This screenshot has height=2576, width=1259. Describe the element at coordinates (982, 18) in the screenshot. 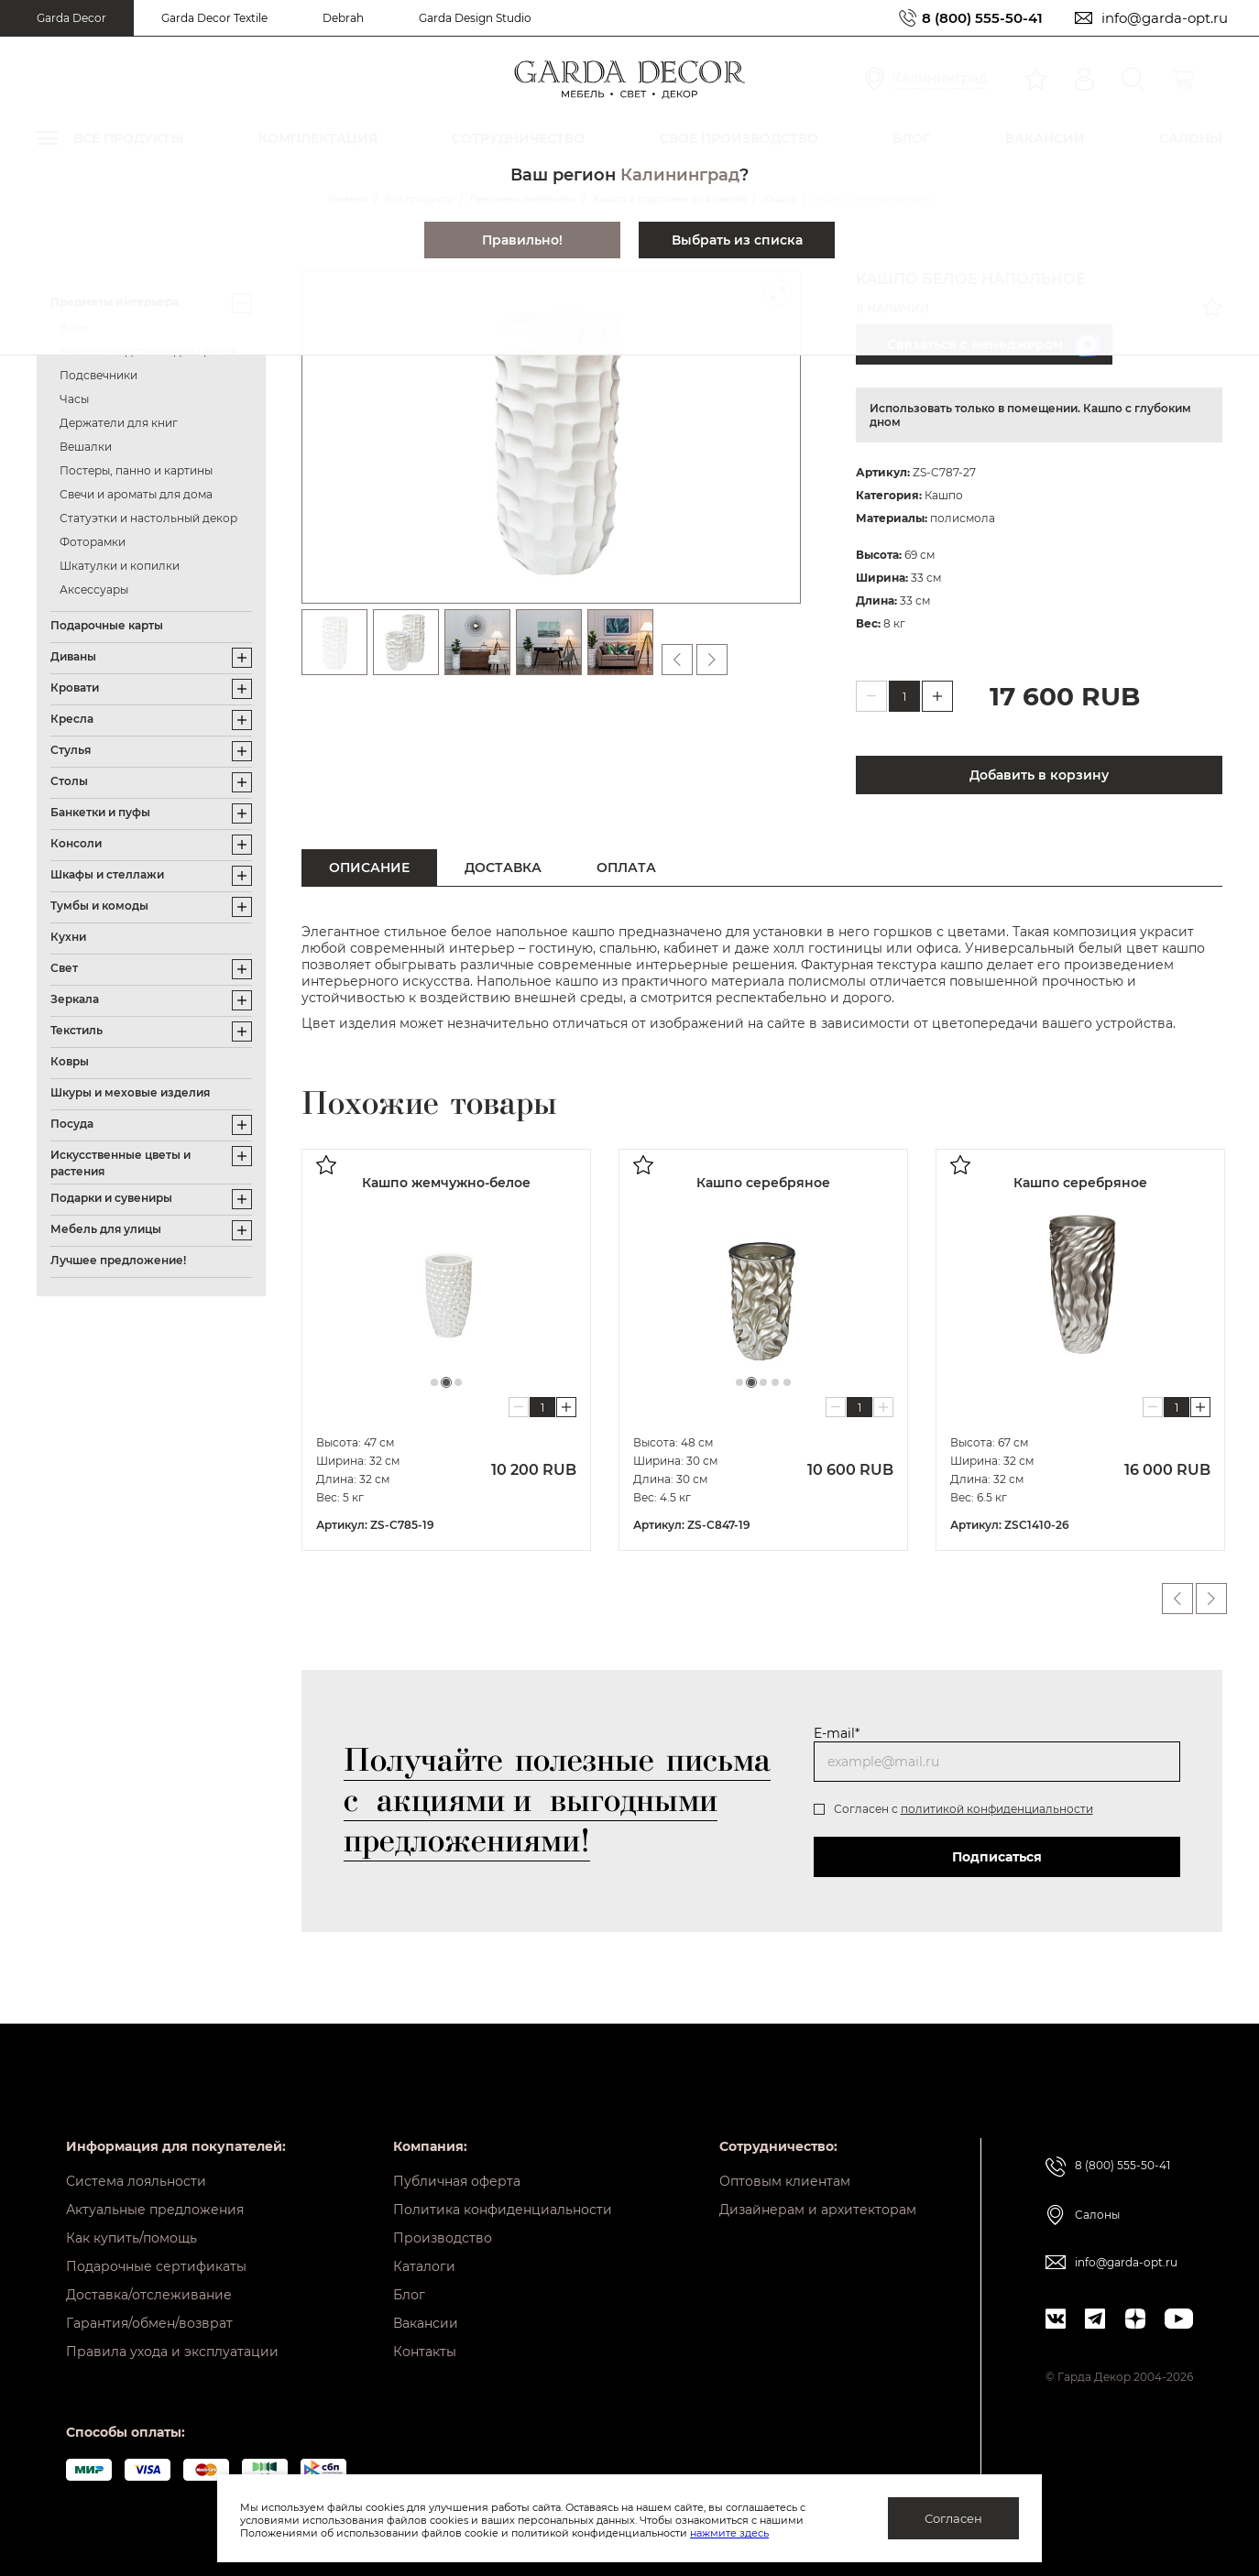

I see `8 (800) 555-50-41` at that location.